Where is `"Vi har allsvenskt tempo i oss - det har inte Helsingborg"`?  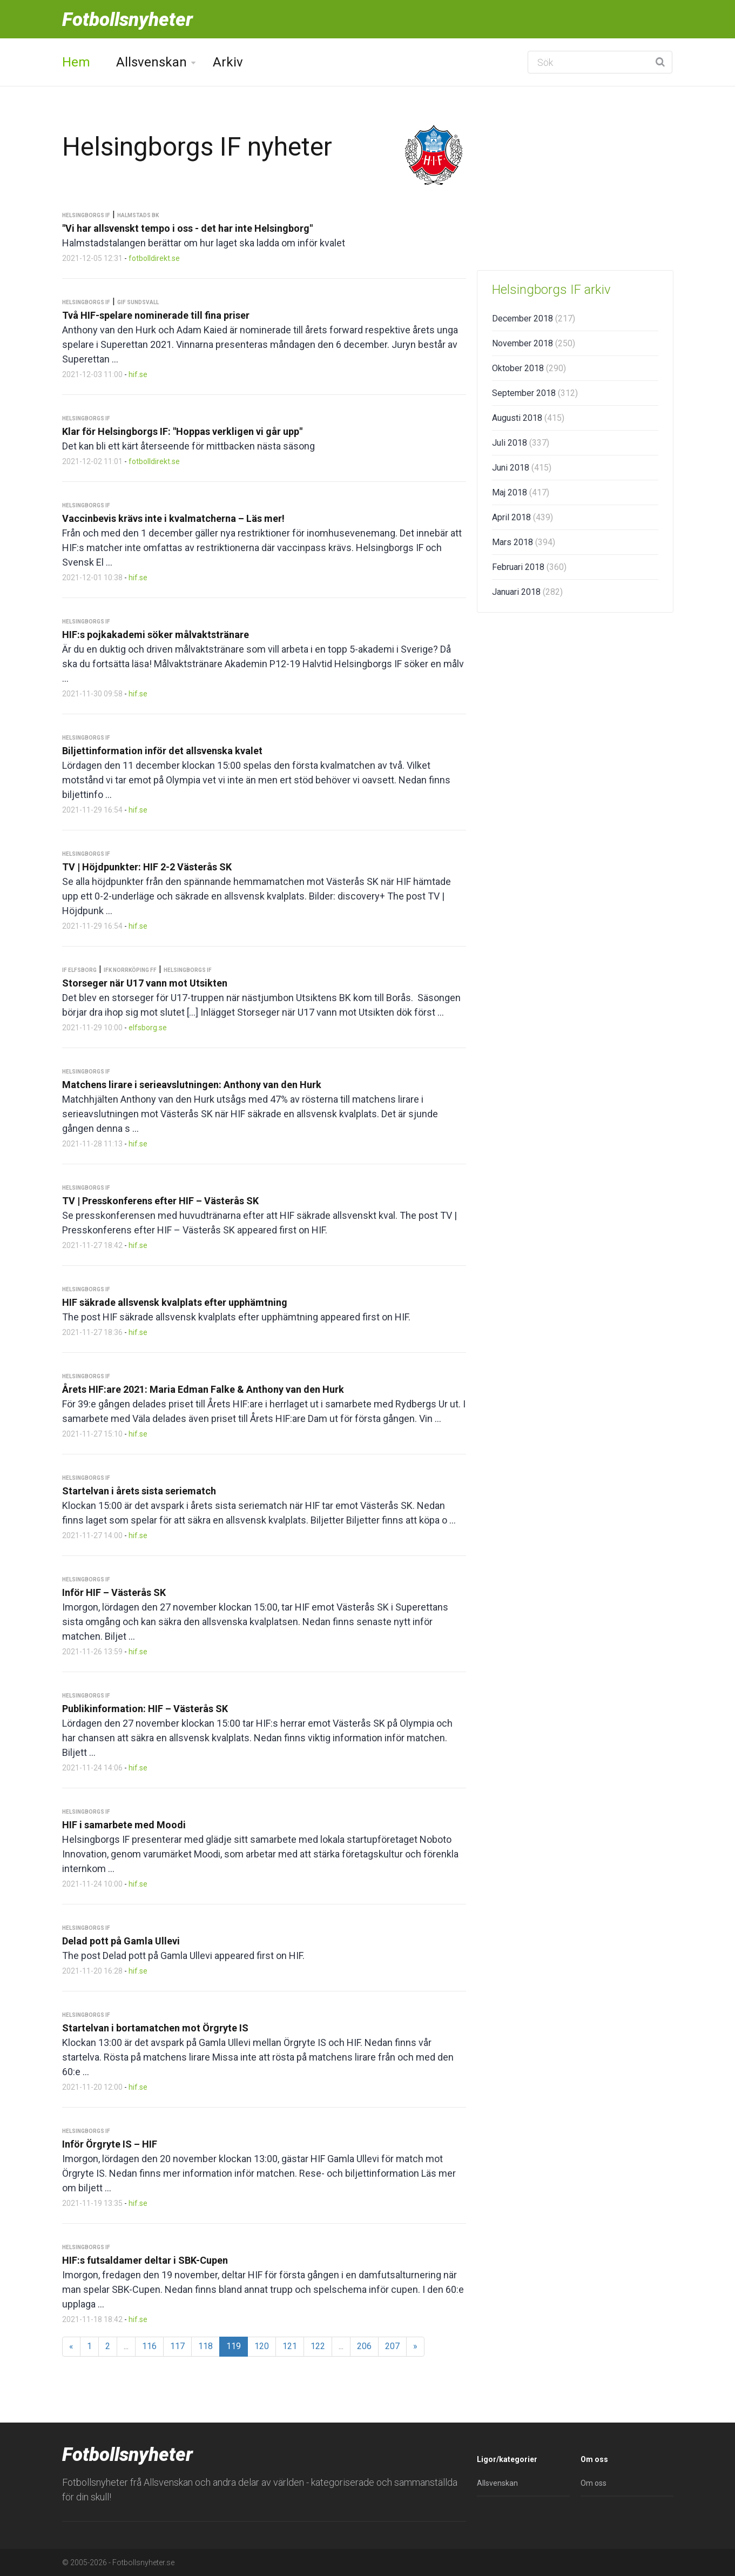 "Vi har allsvenskt tempo i oss - det har inte Helsingborg" is located at coordinates (187, 228).